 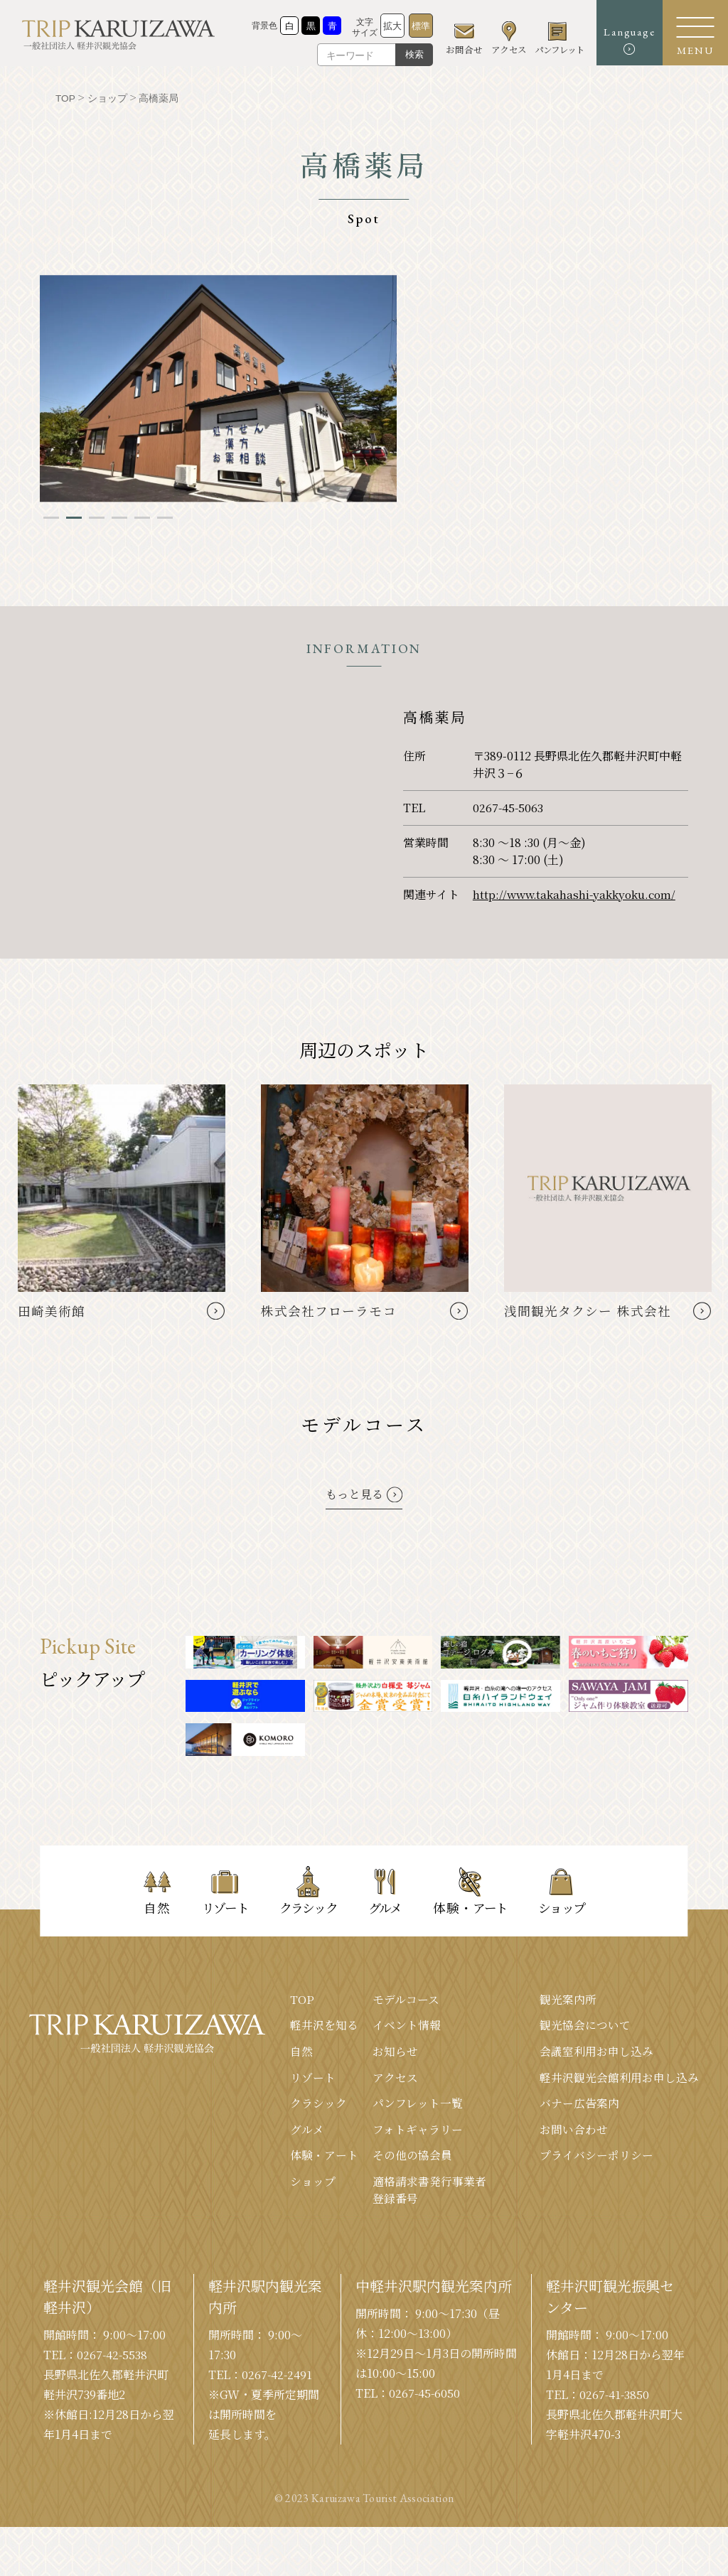 I want to click on お問い合わせ, so click(x=574, y=2131).